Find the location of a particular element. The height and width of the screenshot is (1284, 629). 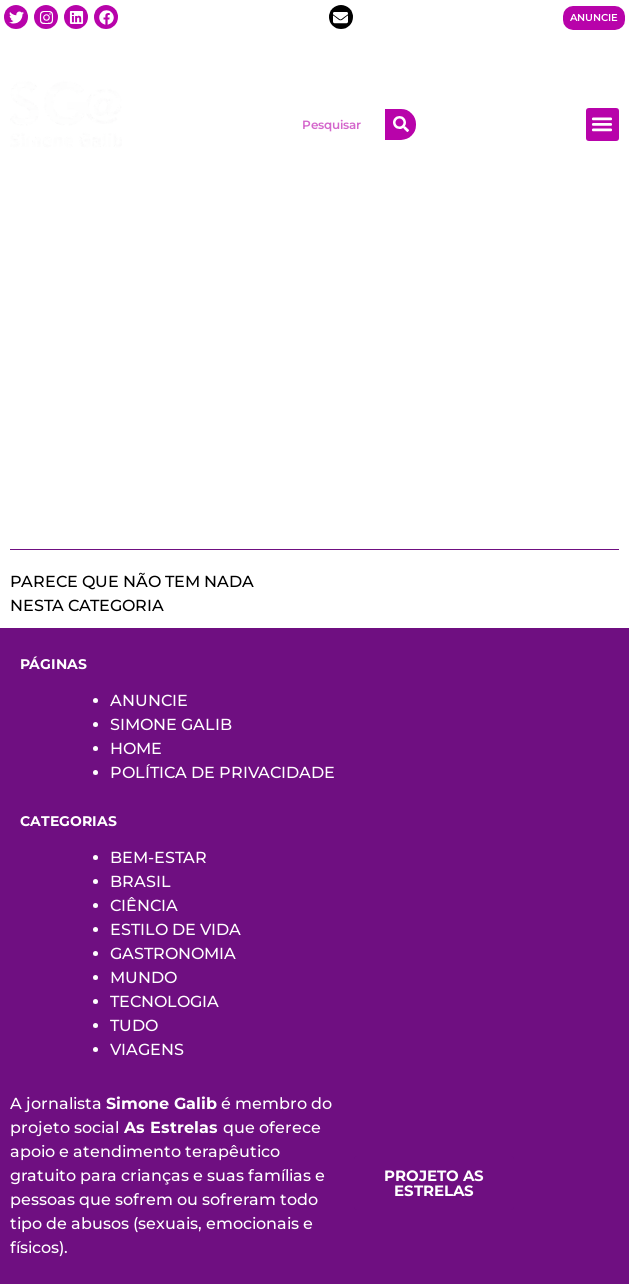

TECNOLOGIA is located at coordinates (164, 1001).